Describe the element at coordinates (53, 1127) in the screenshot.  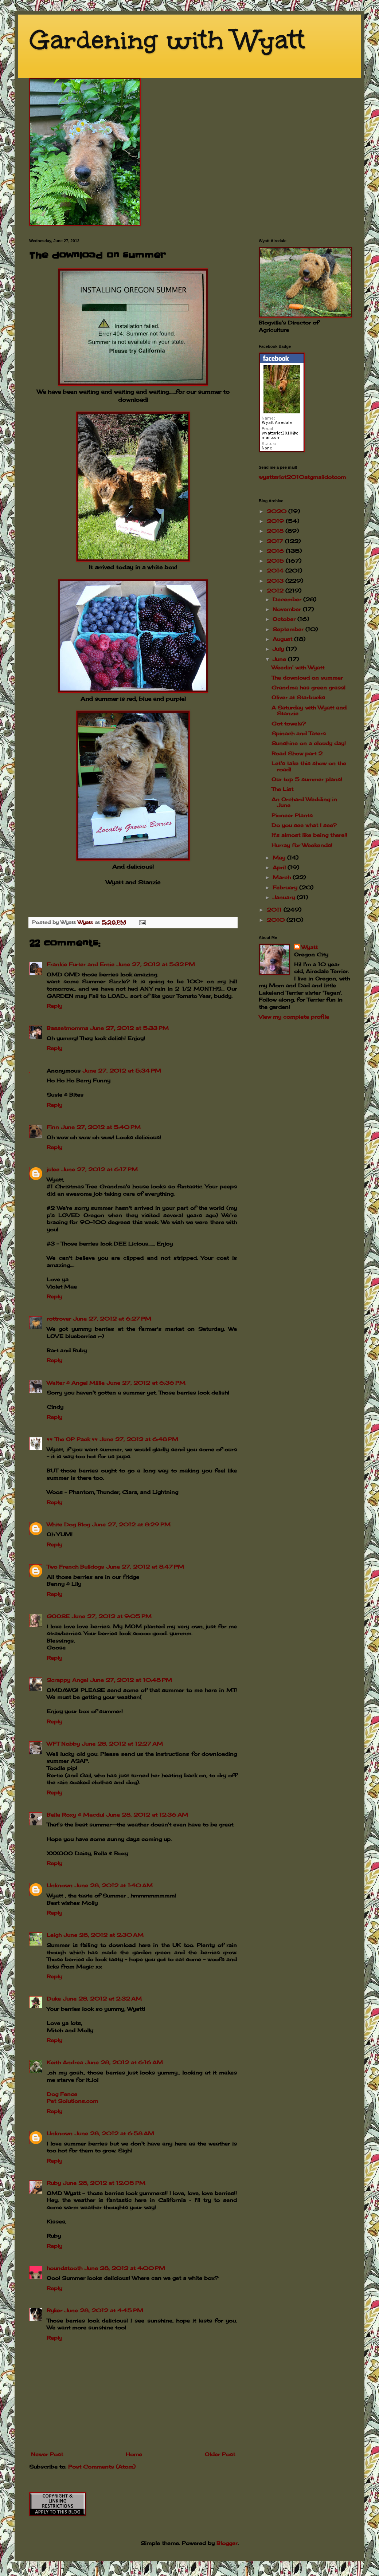
I see `Finn` at that location.